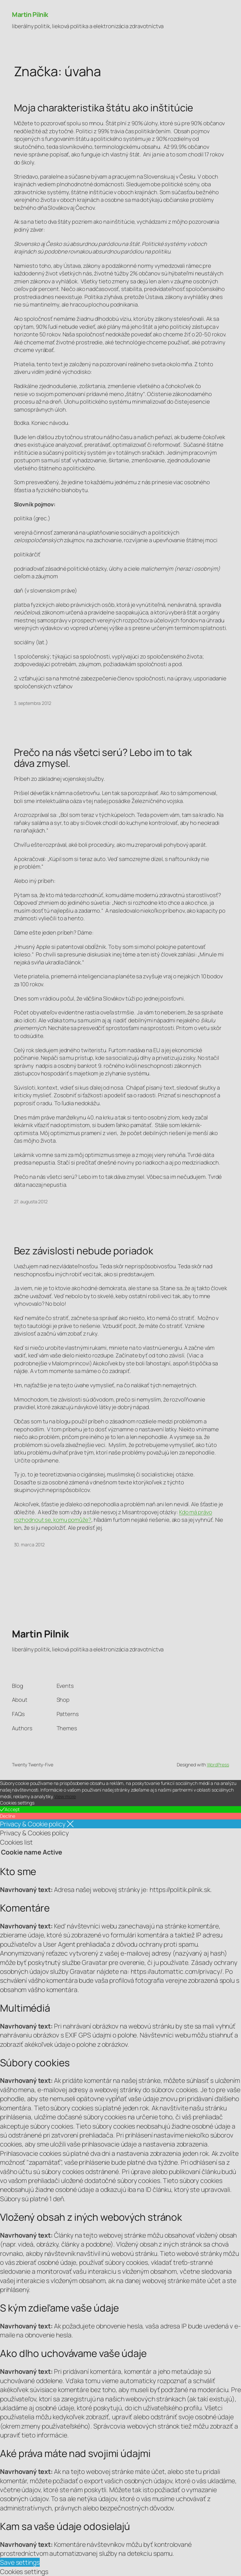 This screenshot has height=2576, width=241. What do you see at coordinates (65, 1796) in the screenshot?
I see `View more` at bounding box center [65, 1796].